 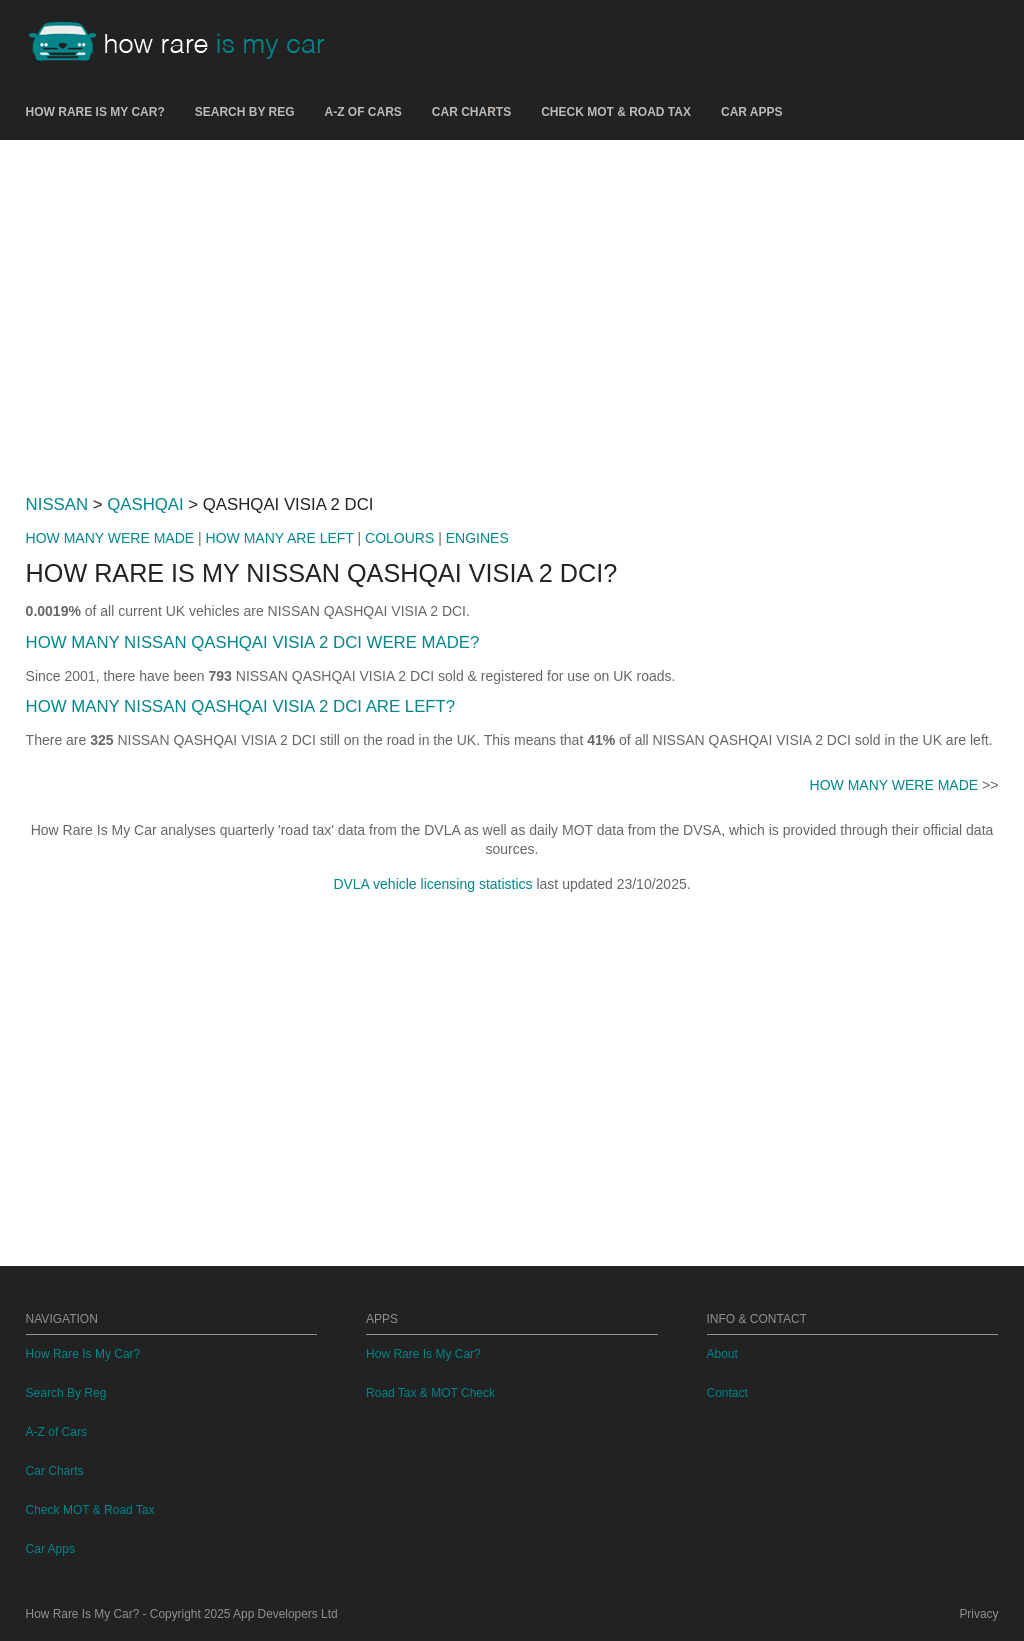 I want to click on HOW MANY ARE LEFT, so click(x=280, y=538).